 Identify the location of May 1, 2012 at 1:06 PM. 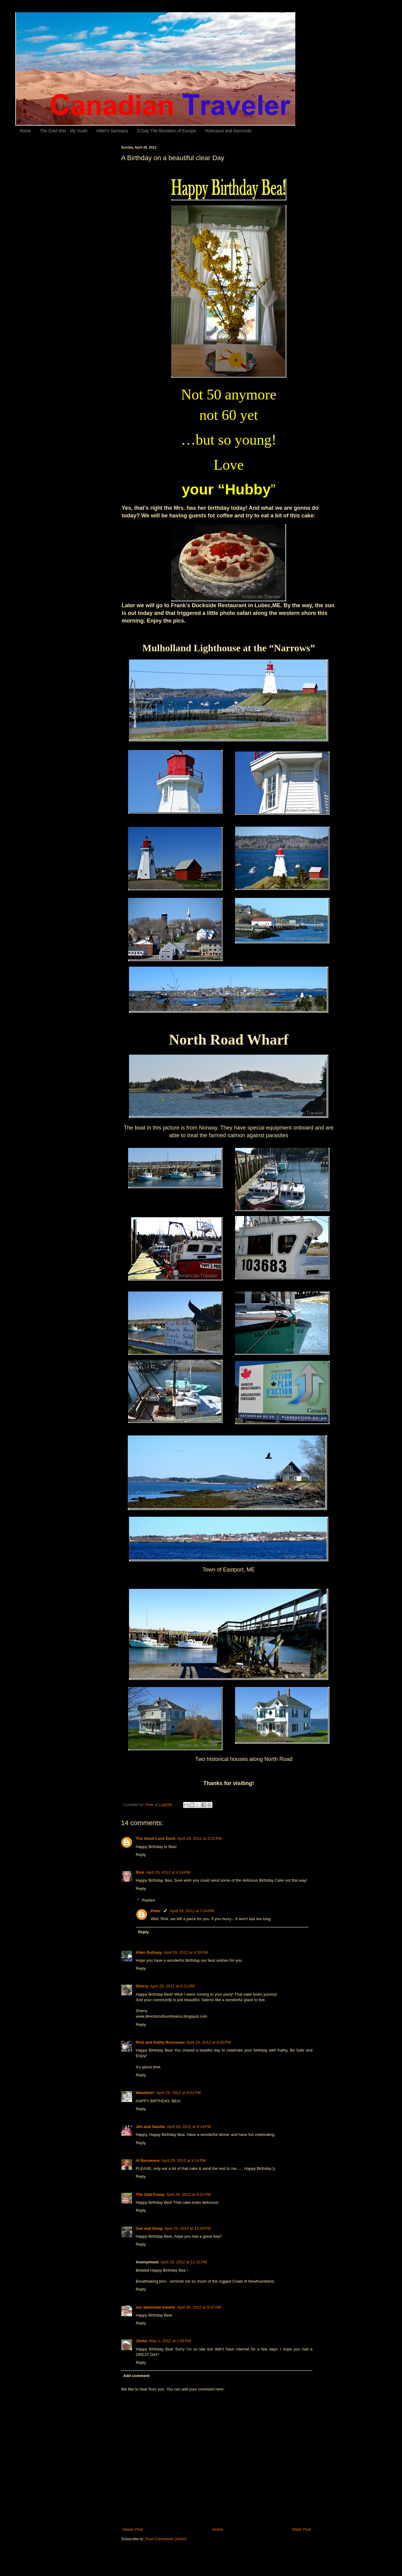
(170, 2341).